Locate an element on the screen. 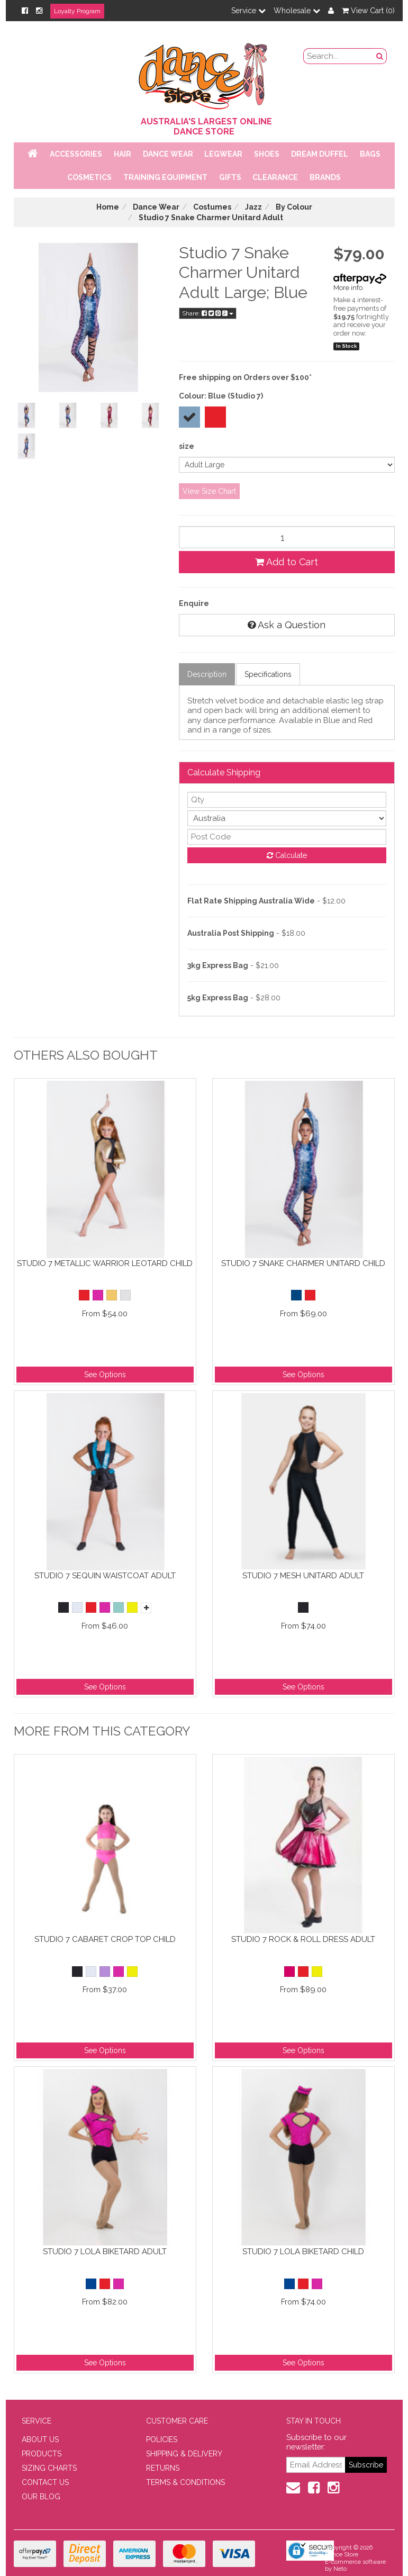 The image size is (408, 2576). Gifts is located at coordinates (230, 177).